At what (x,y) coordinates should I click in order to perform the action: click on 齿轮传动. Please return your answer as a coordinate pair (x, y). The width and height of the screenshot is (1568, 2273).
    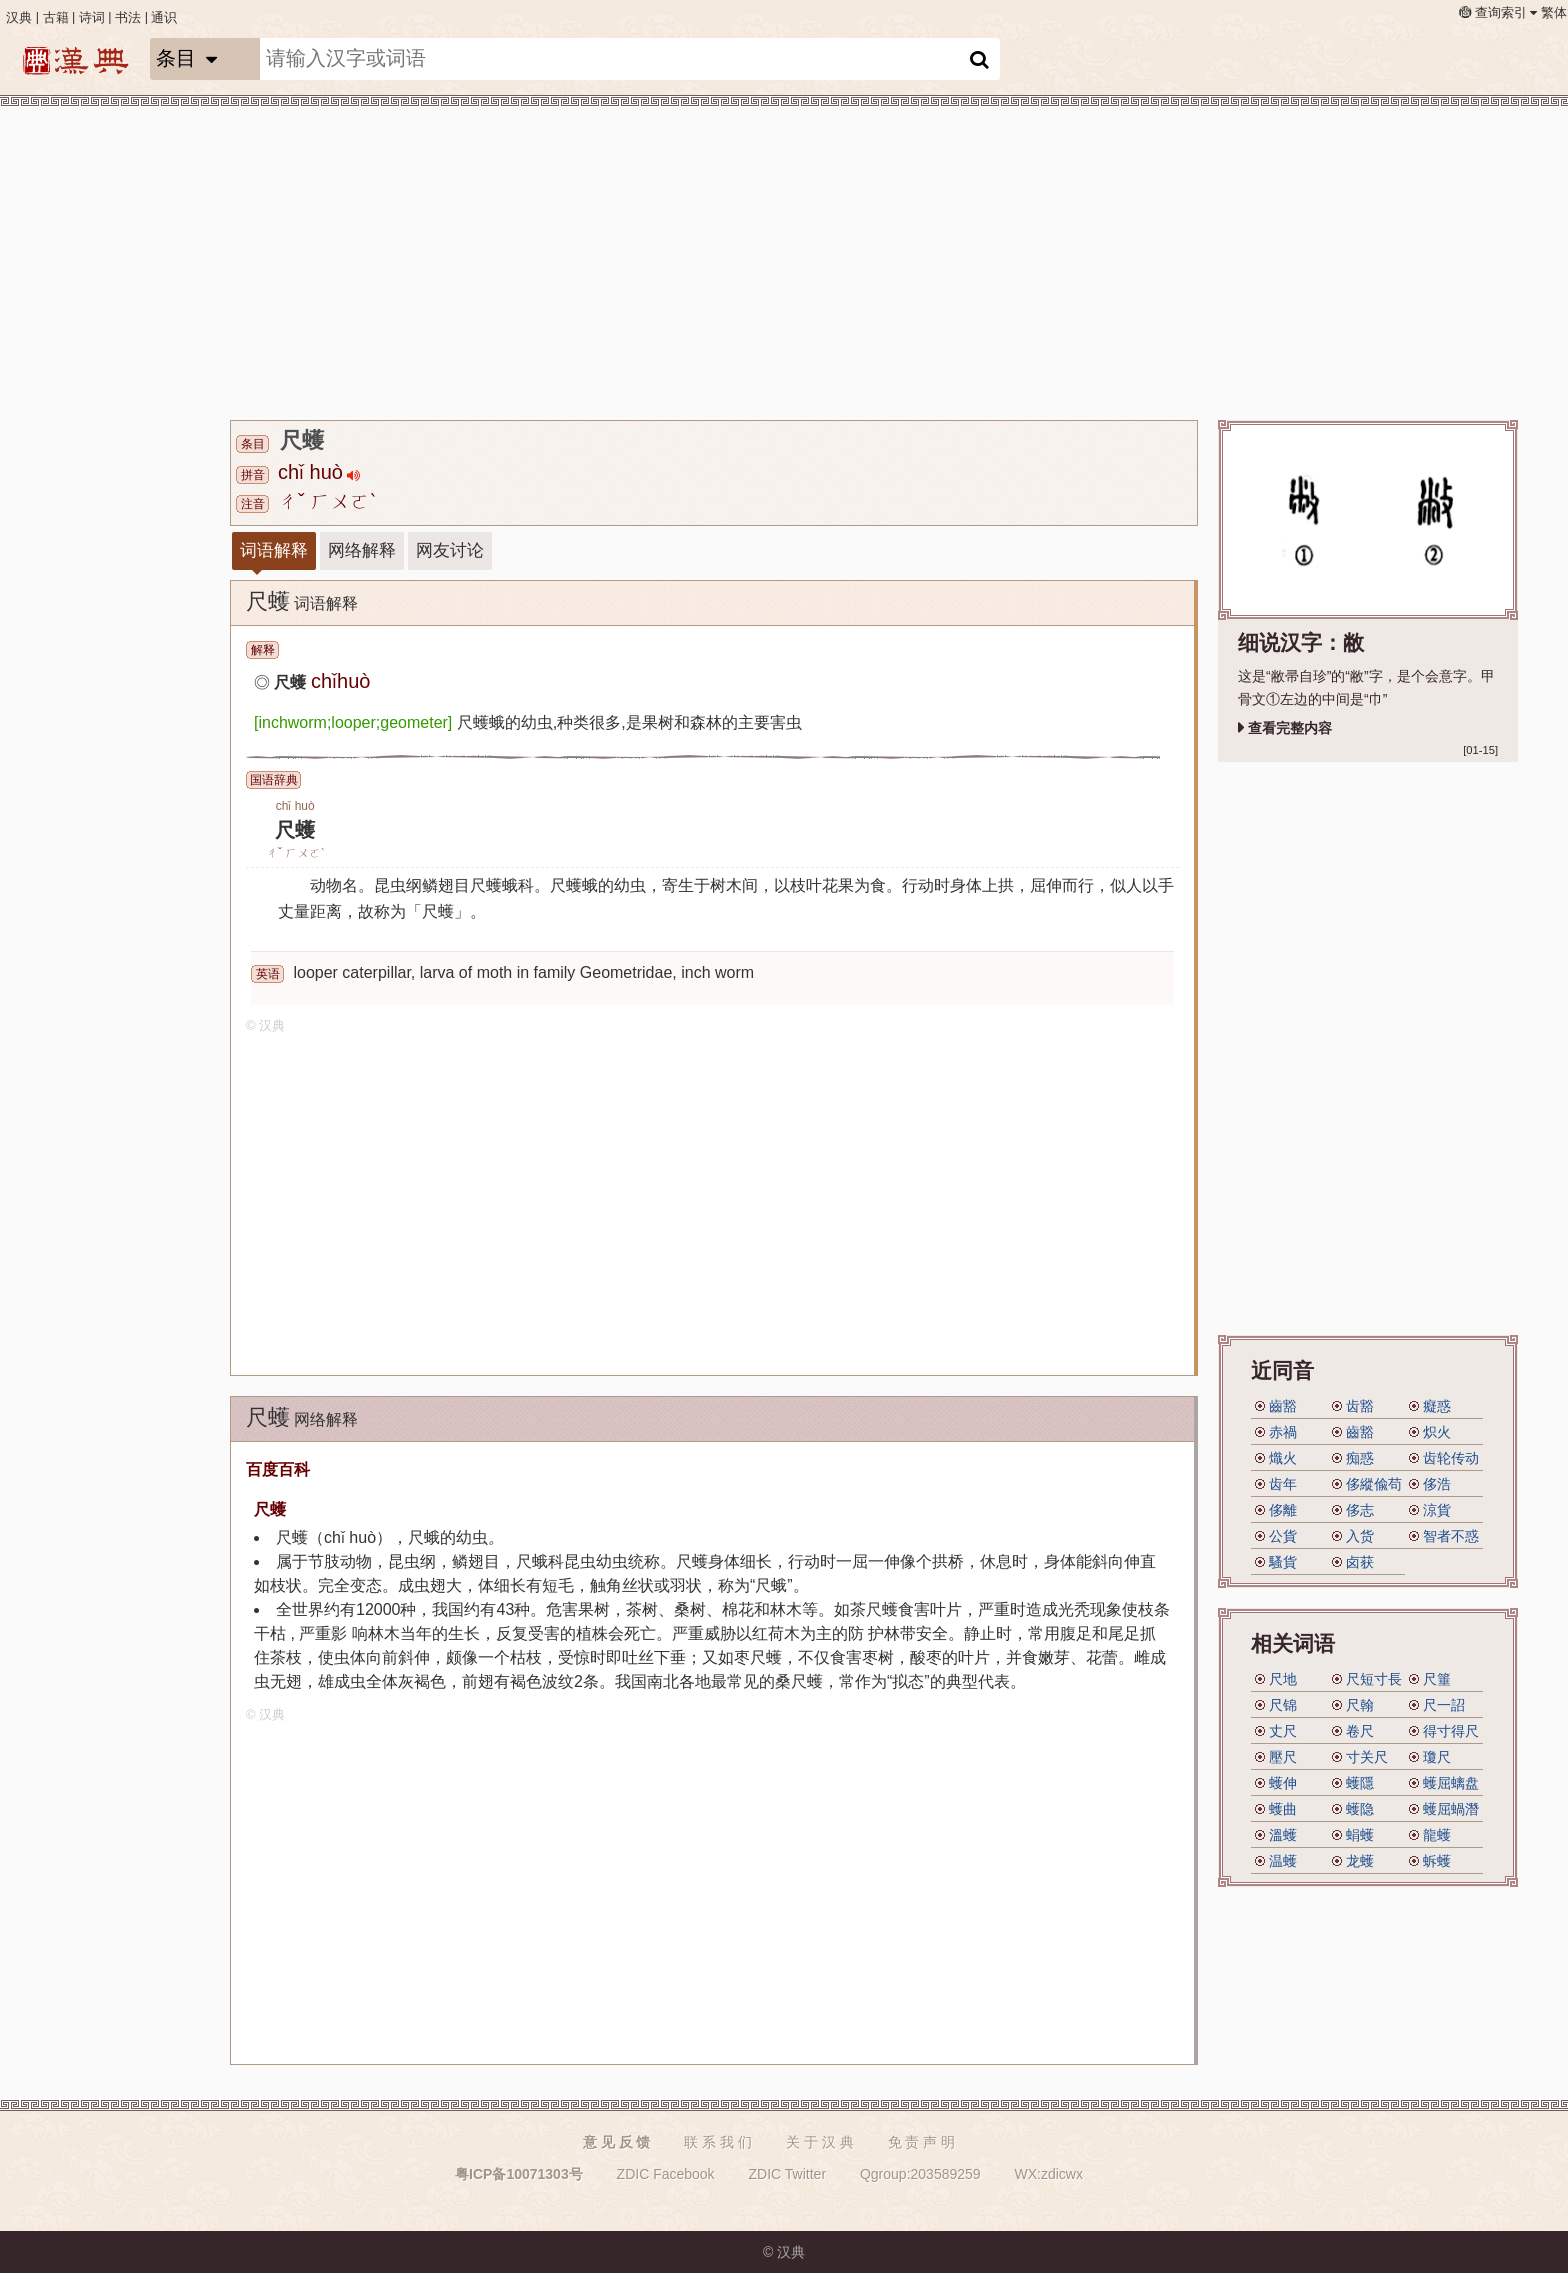
    Looking at the image, I should click on (1451, 1458).